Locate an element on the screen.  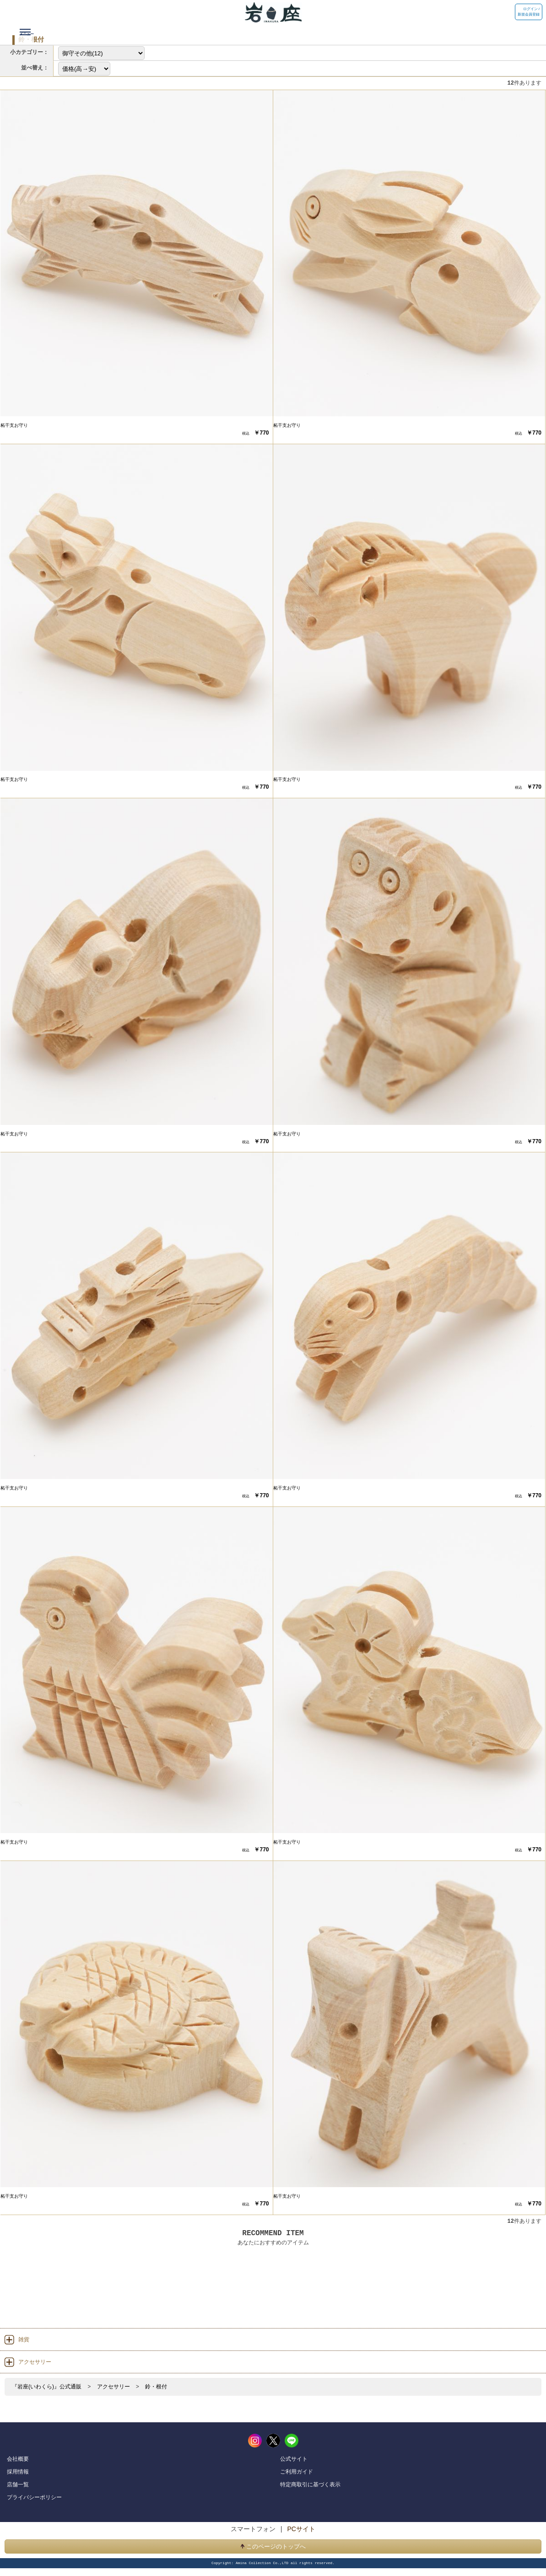
プライバシーポリシー is located at coordinates (34, 2497).